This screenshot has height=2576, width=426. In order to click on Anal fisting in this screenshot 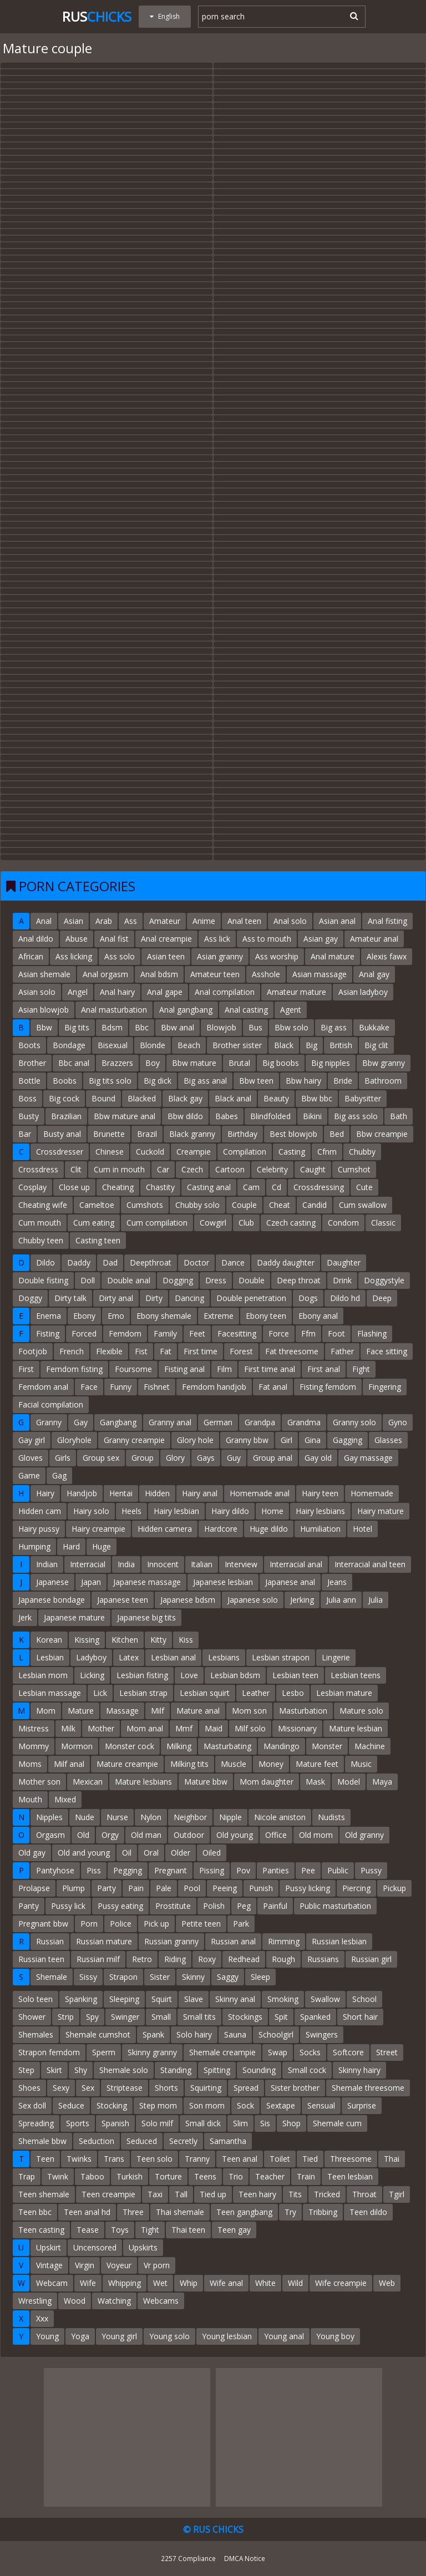, I will do `click(387, 921)`.